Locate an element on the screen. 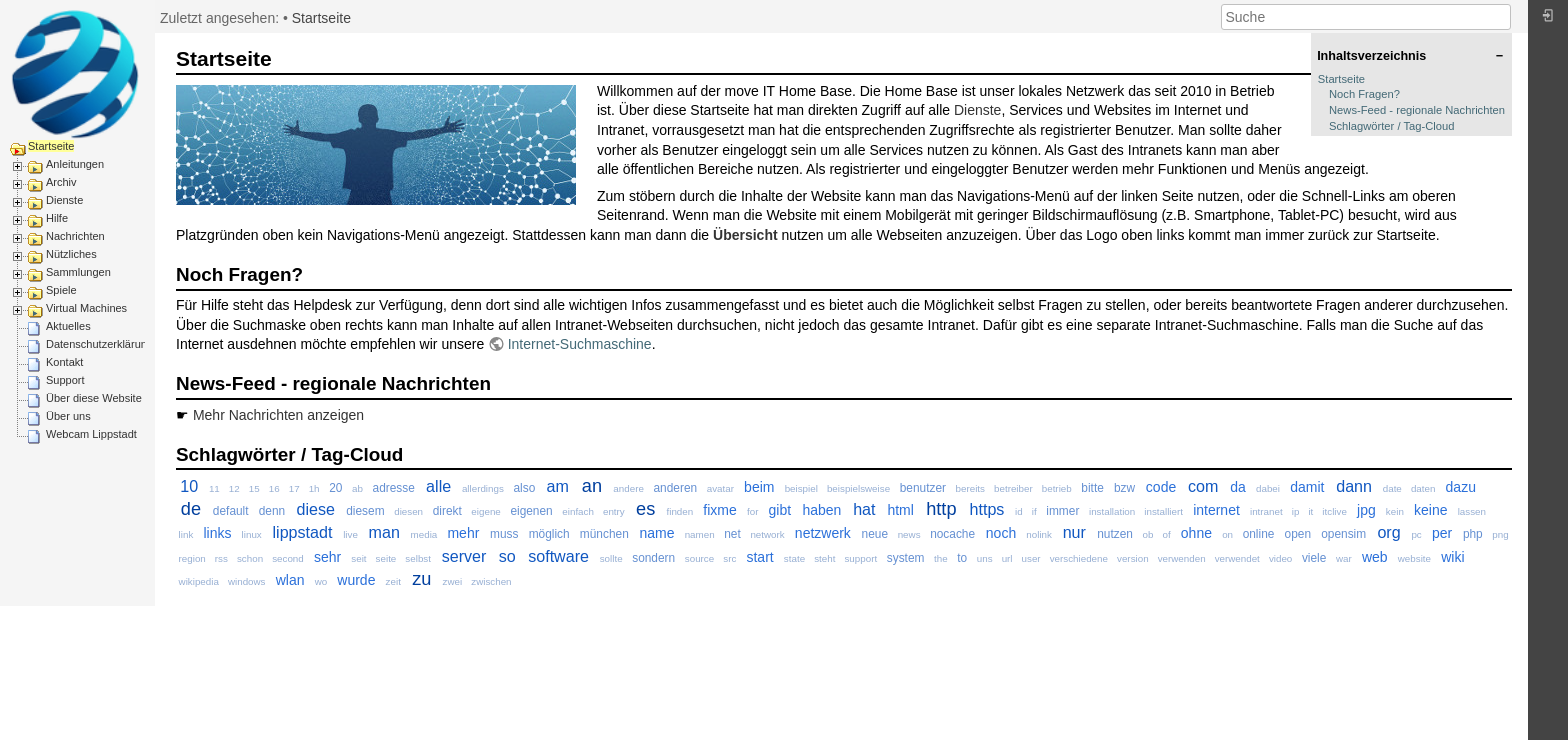 The width and height of the screenshot is (1568, 740). online is located at coordinates (1259, 534).